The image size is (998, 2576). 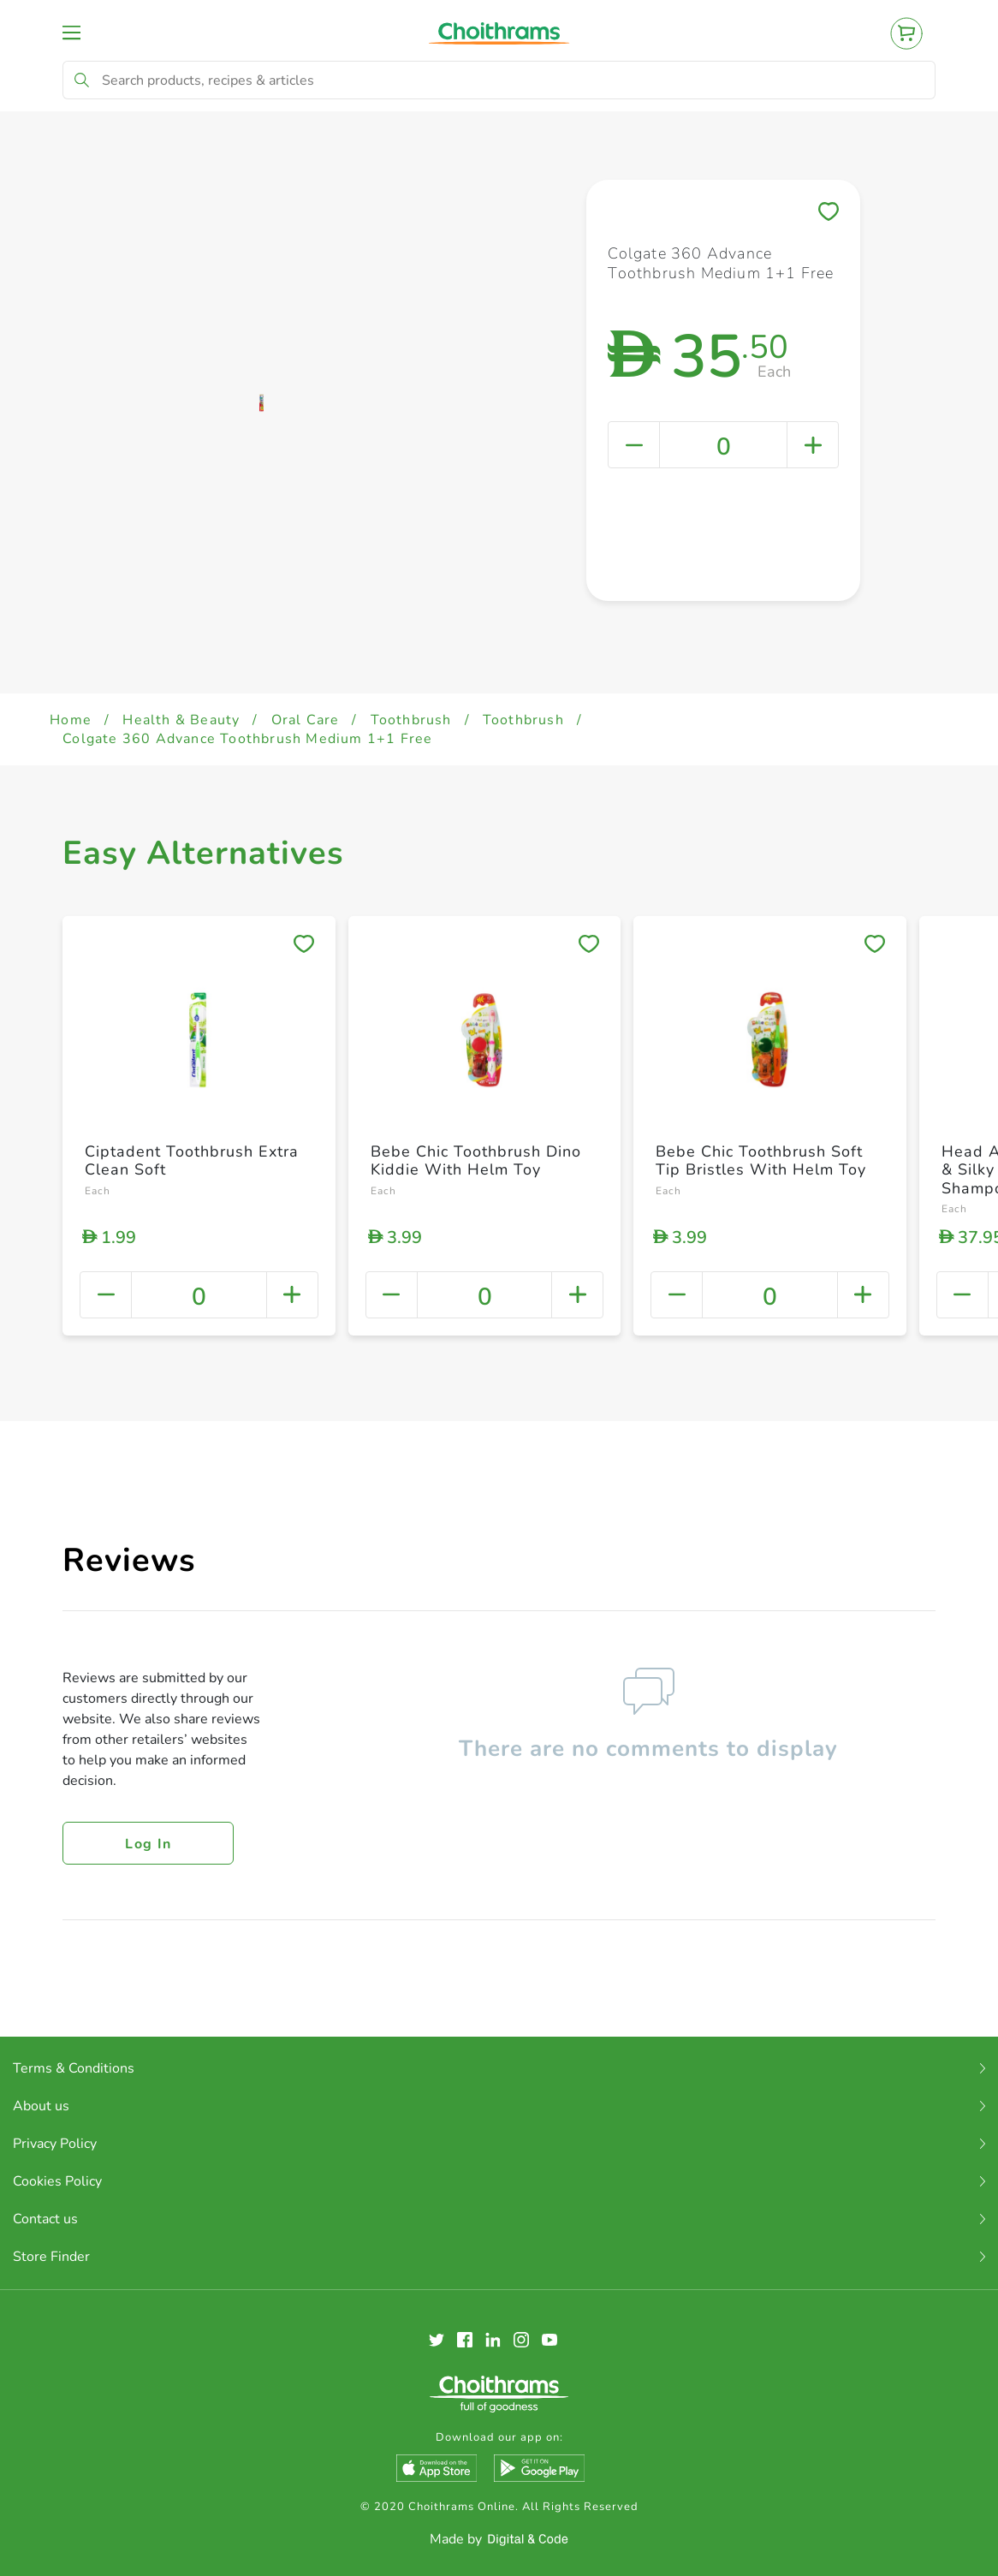 What do you see at coordinates (305, 720) in the screenshot?
I see `Oral Care` at bounding box center [305, 720].